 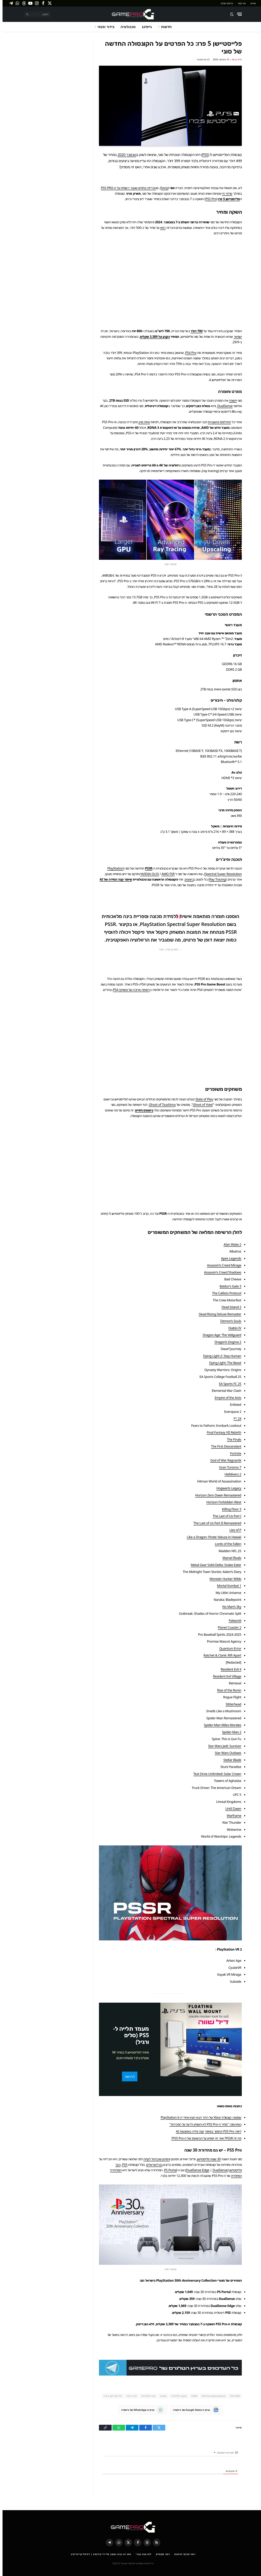 I want to click on ישפאר, so click(x=235, y=336).